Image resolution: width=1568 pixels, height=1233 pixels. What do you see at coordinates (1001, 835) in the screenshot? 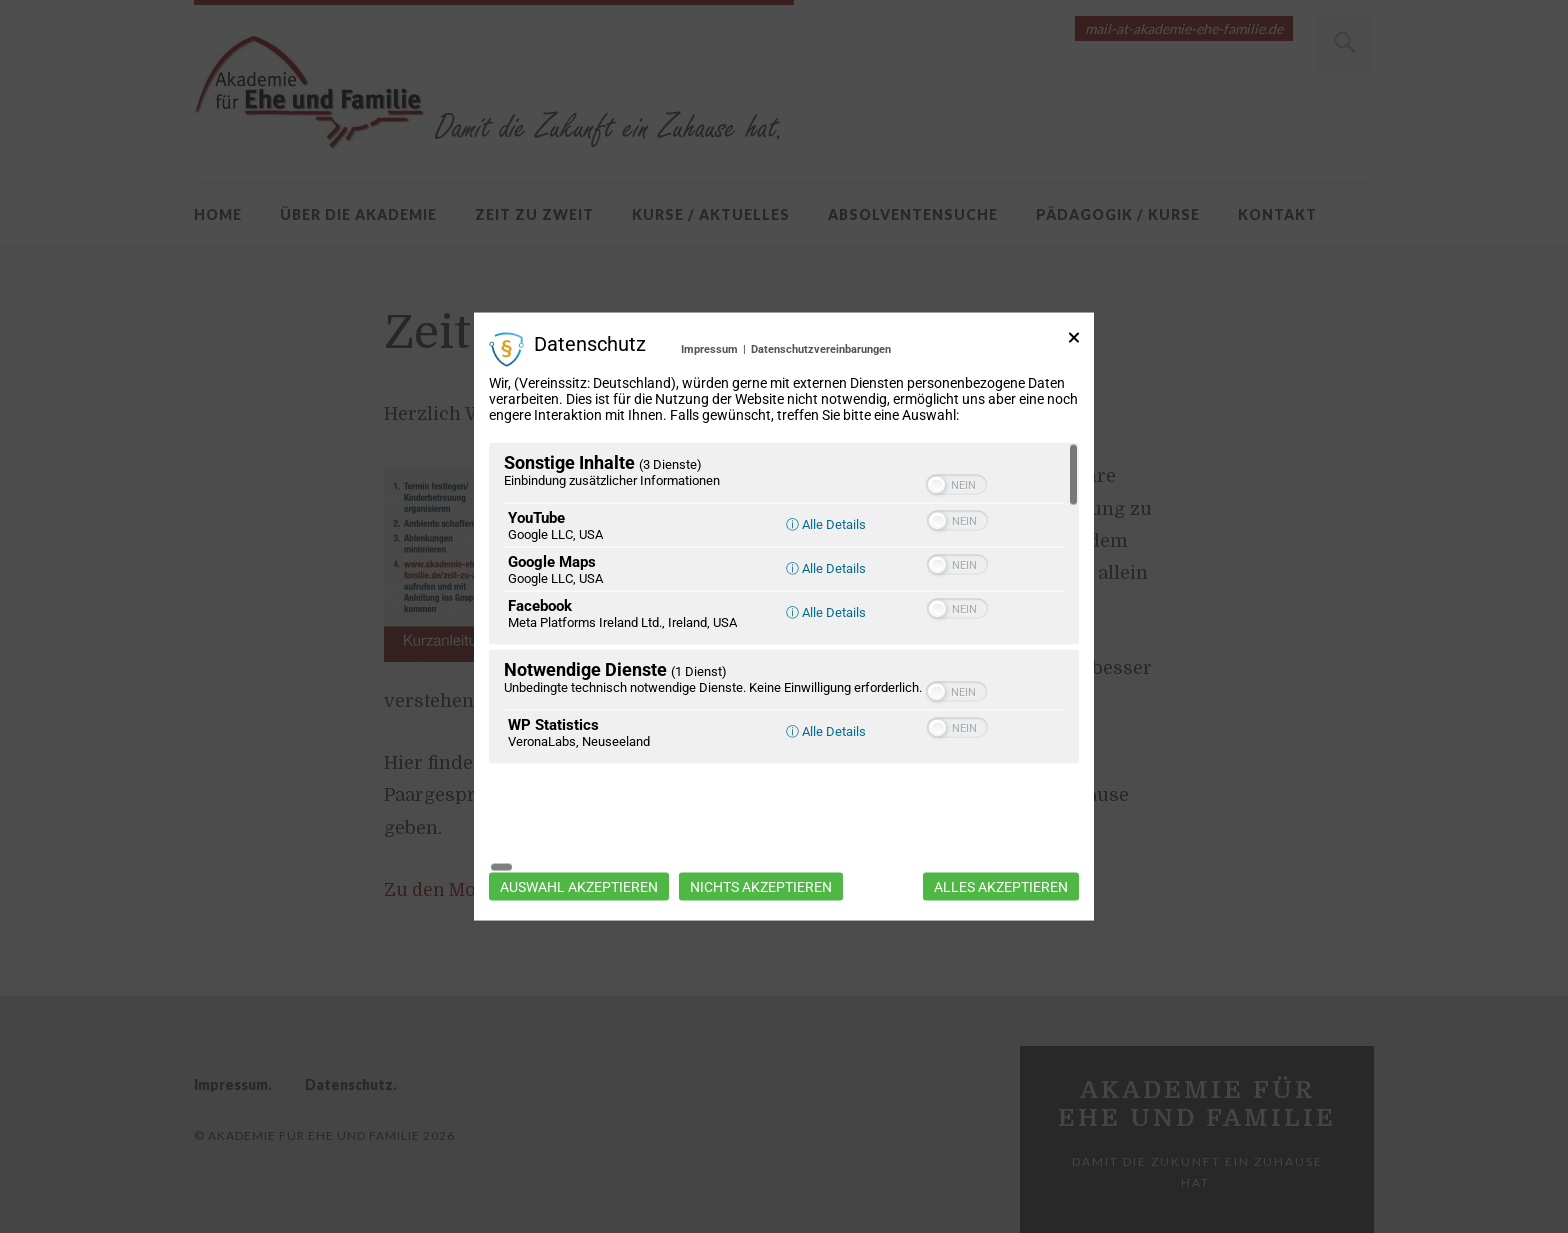
I see `Alles akzeptieren` at bounding box center [1001, 835].